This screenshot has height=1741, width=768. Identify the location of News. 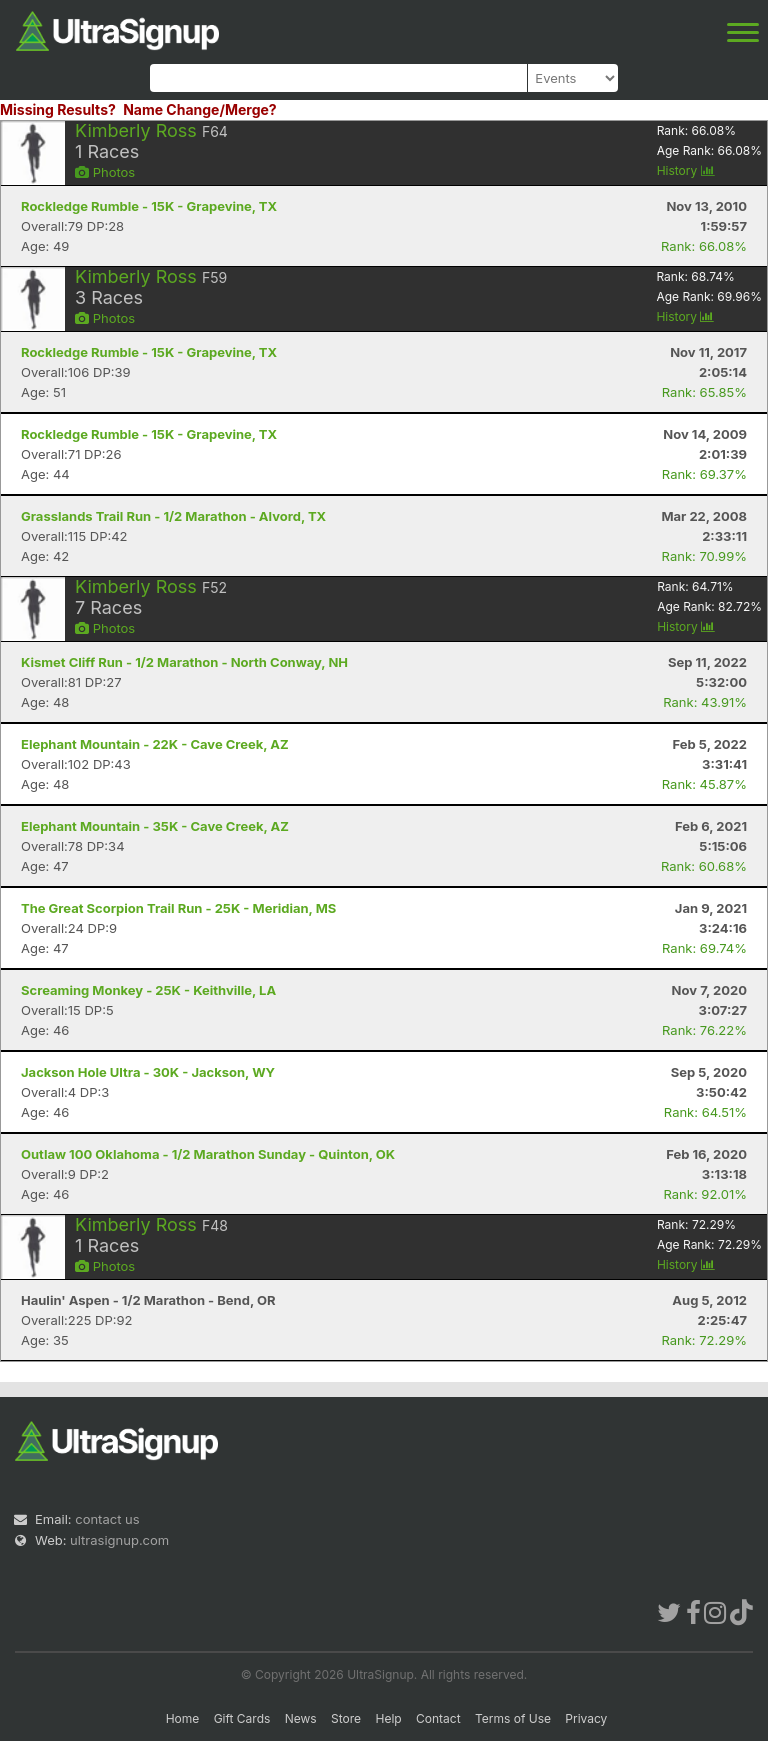
(301, 1718).